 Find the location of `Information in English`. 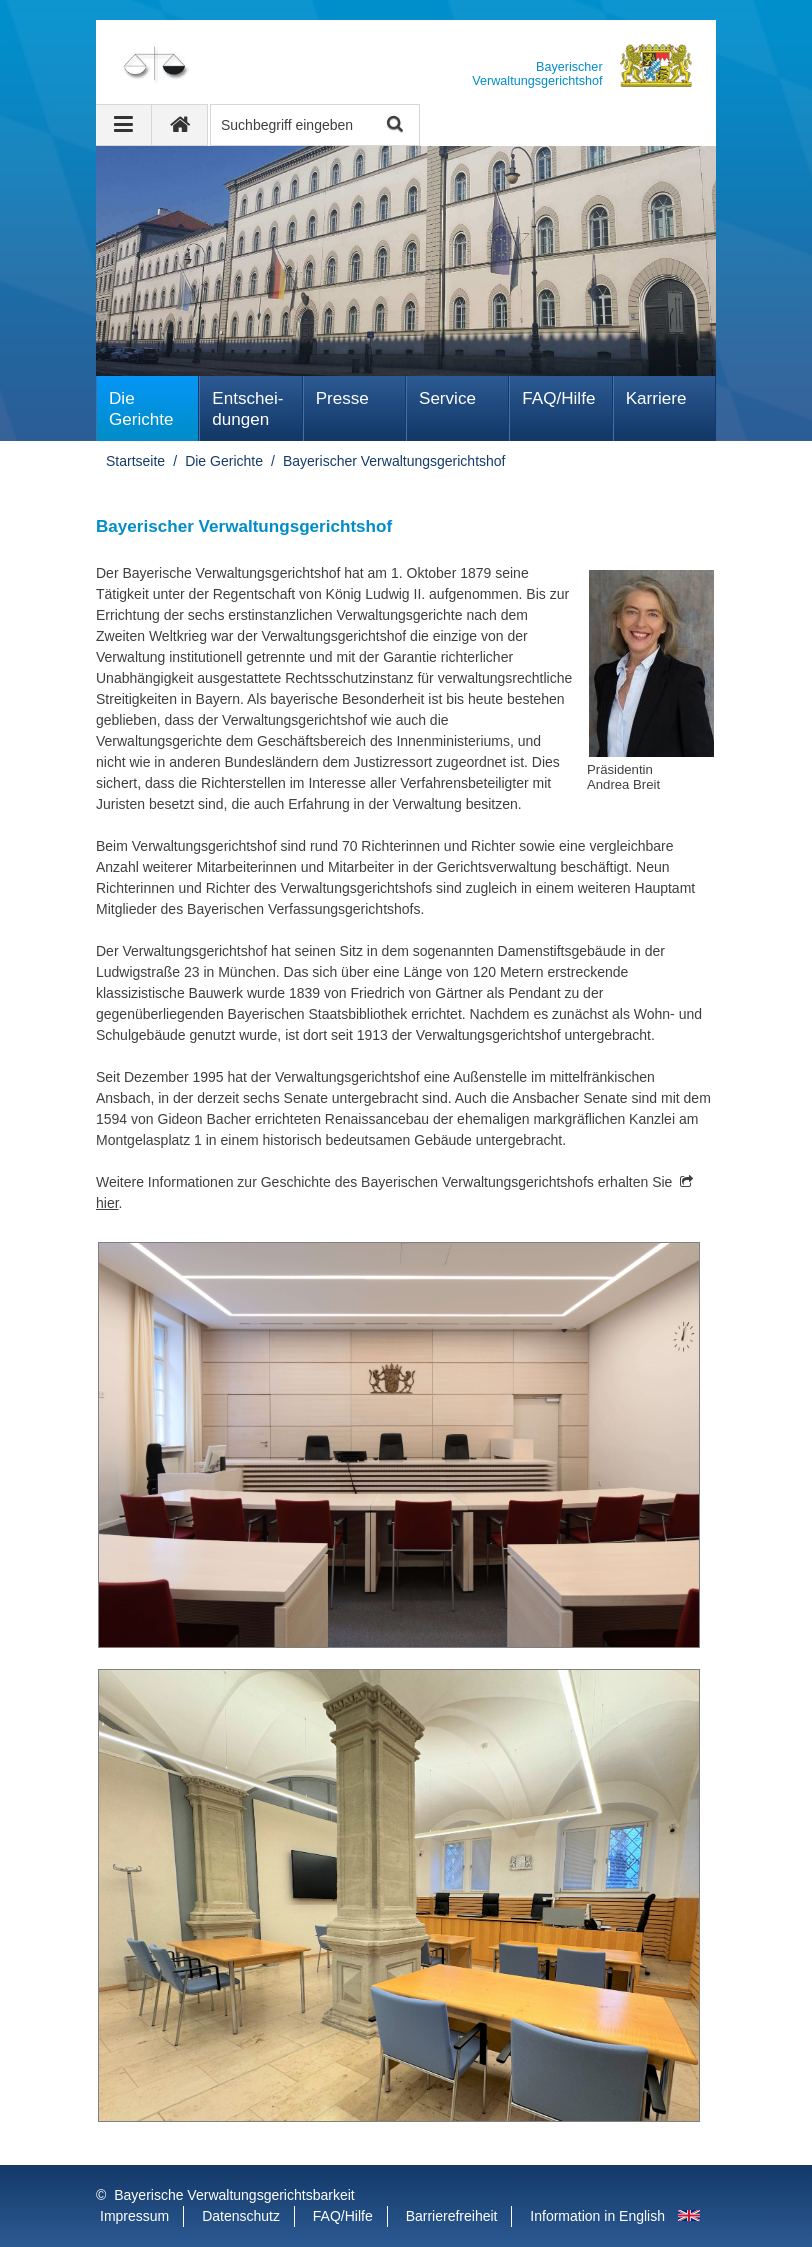

Information in English is located at coordinates (597, 2216).